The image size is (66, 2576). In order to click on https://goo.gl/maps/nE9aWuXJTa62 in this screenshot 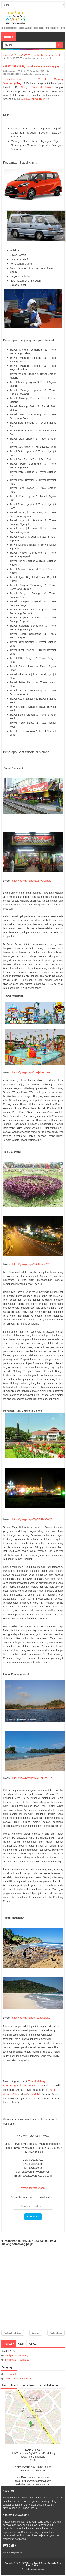, I will do `click(31, 880)`.